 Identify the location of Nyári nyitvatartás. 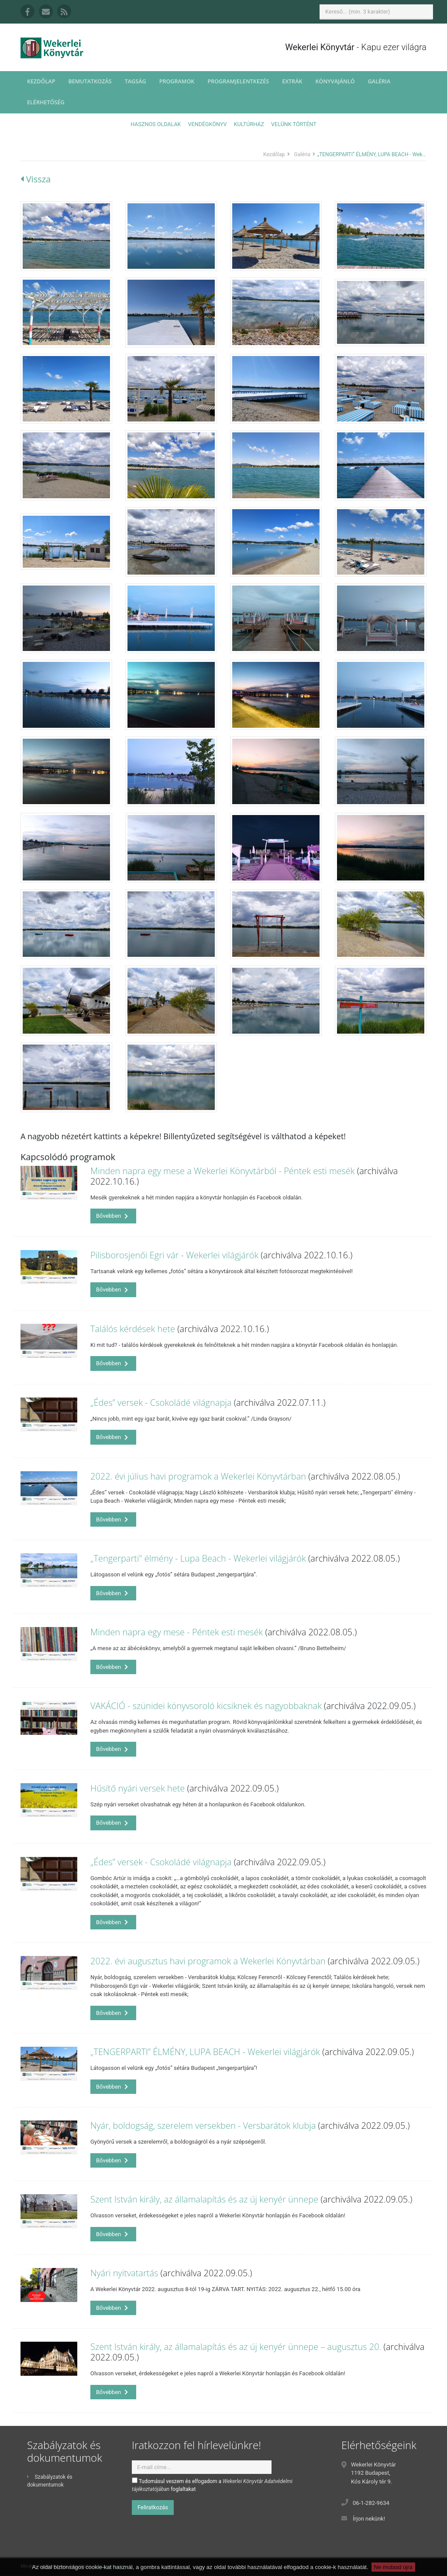
(124, 2273).